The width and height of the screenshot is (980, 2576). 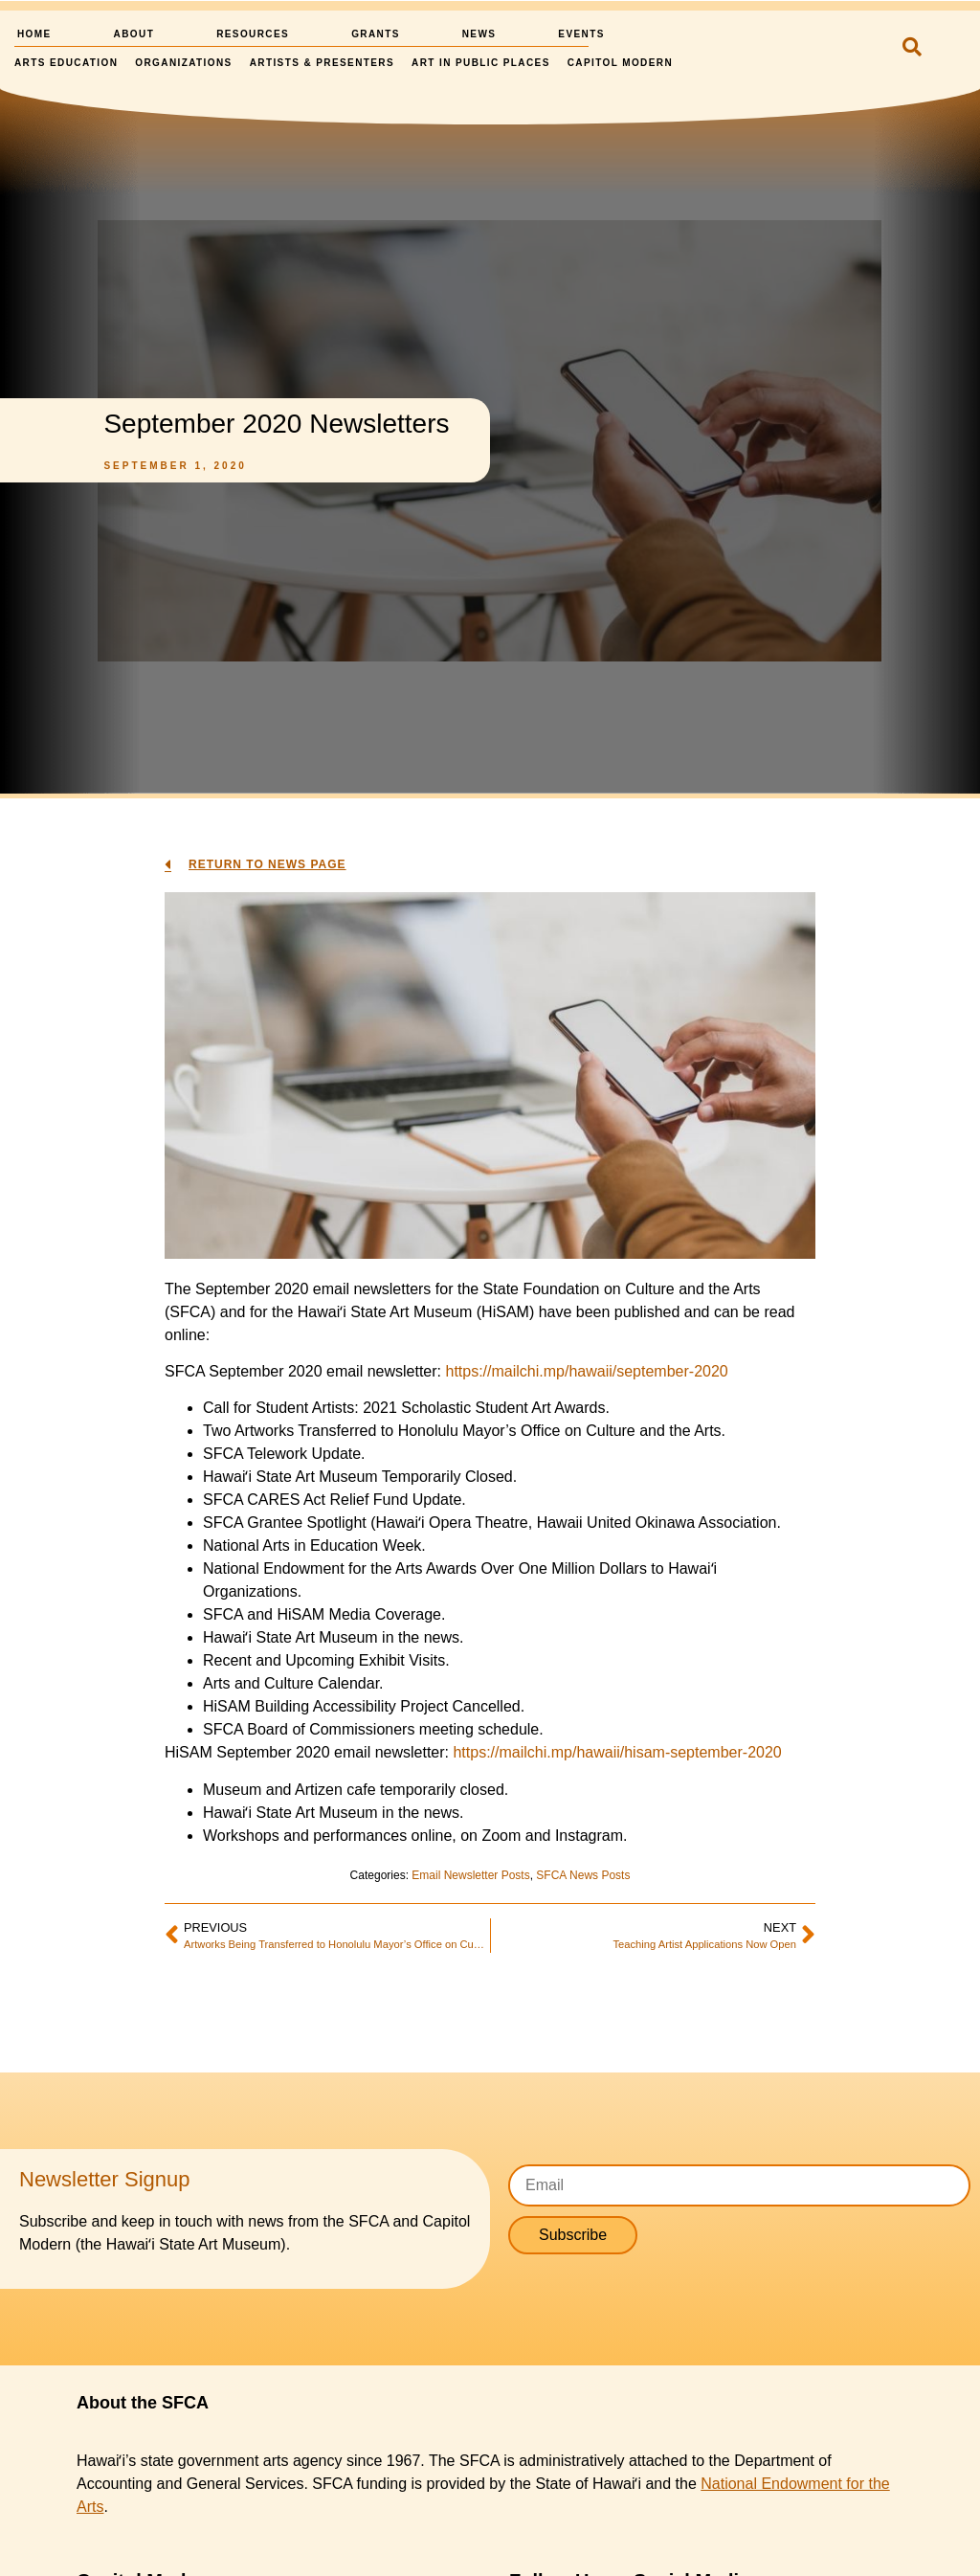 What do you see at coordinates (252, 34) in the screenshot?
I see `Resources` at bounding box center [252, 34].